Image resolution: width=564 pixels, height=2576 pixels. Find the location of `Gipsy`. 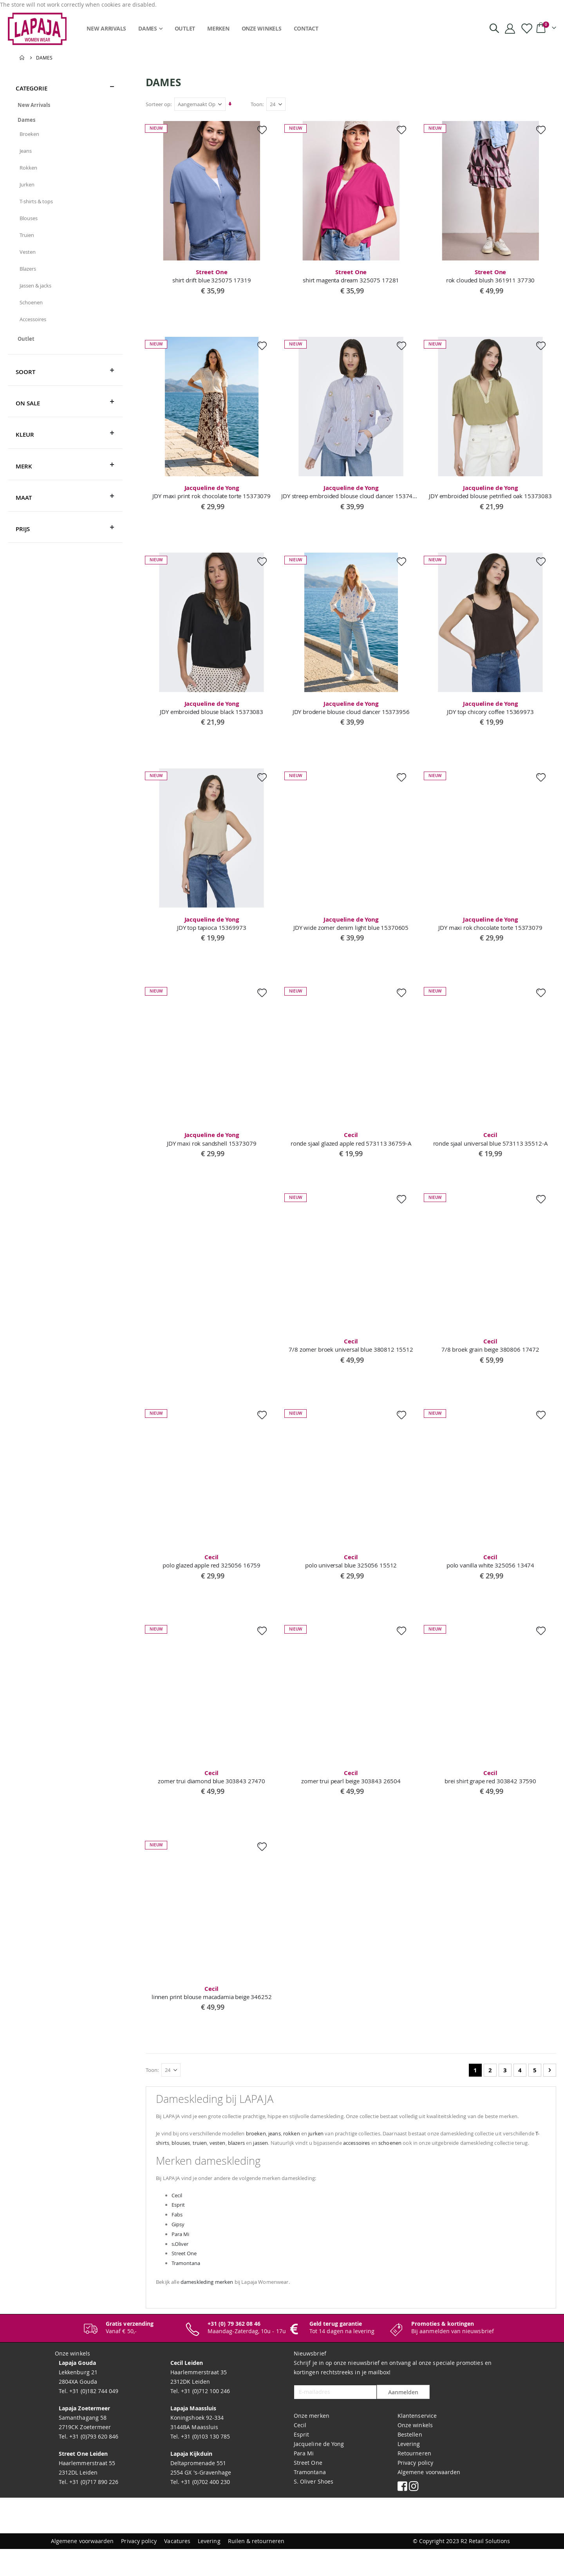

Gipsy is located at coordinates (180, 2250).